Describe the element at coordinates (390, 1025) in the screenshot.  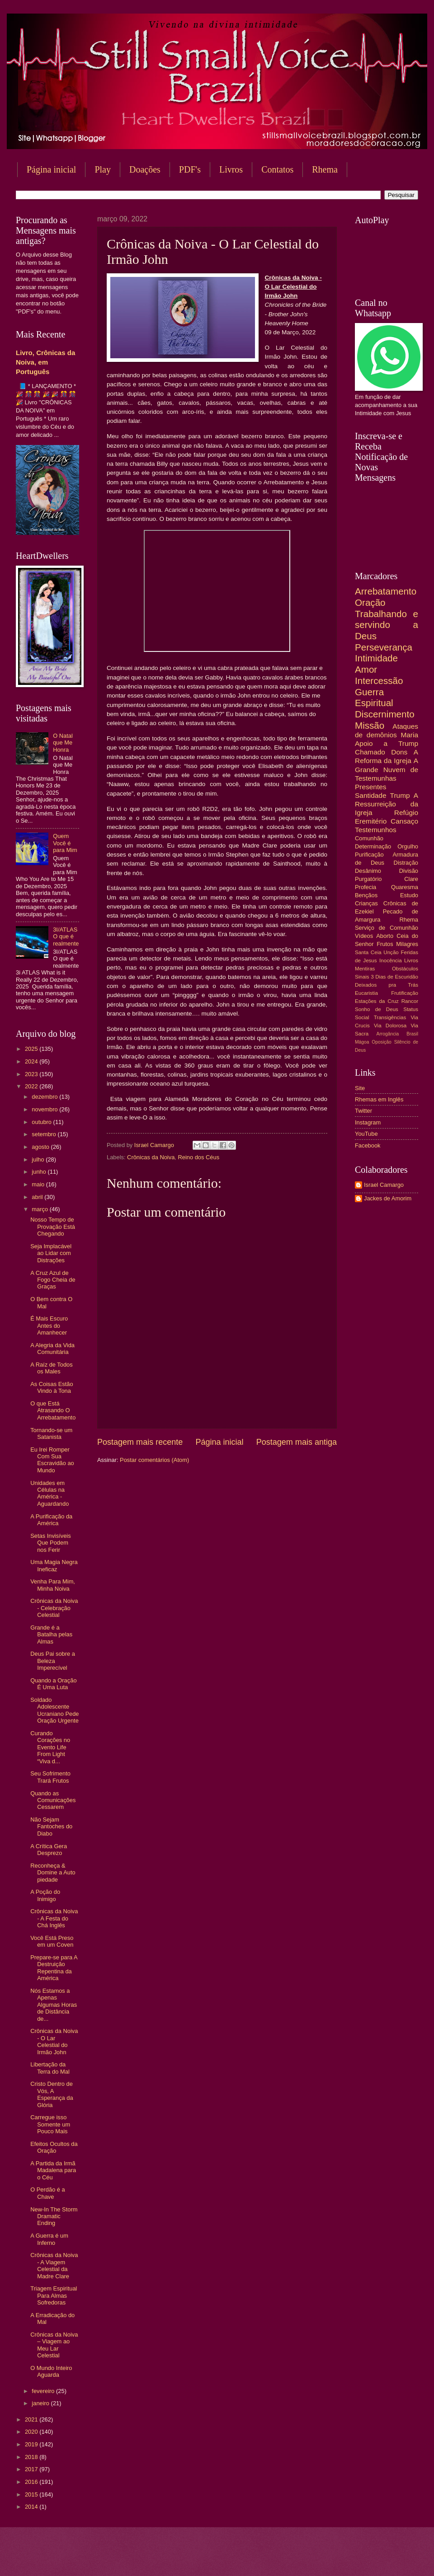
I see `Via Dolorosa` at that location.